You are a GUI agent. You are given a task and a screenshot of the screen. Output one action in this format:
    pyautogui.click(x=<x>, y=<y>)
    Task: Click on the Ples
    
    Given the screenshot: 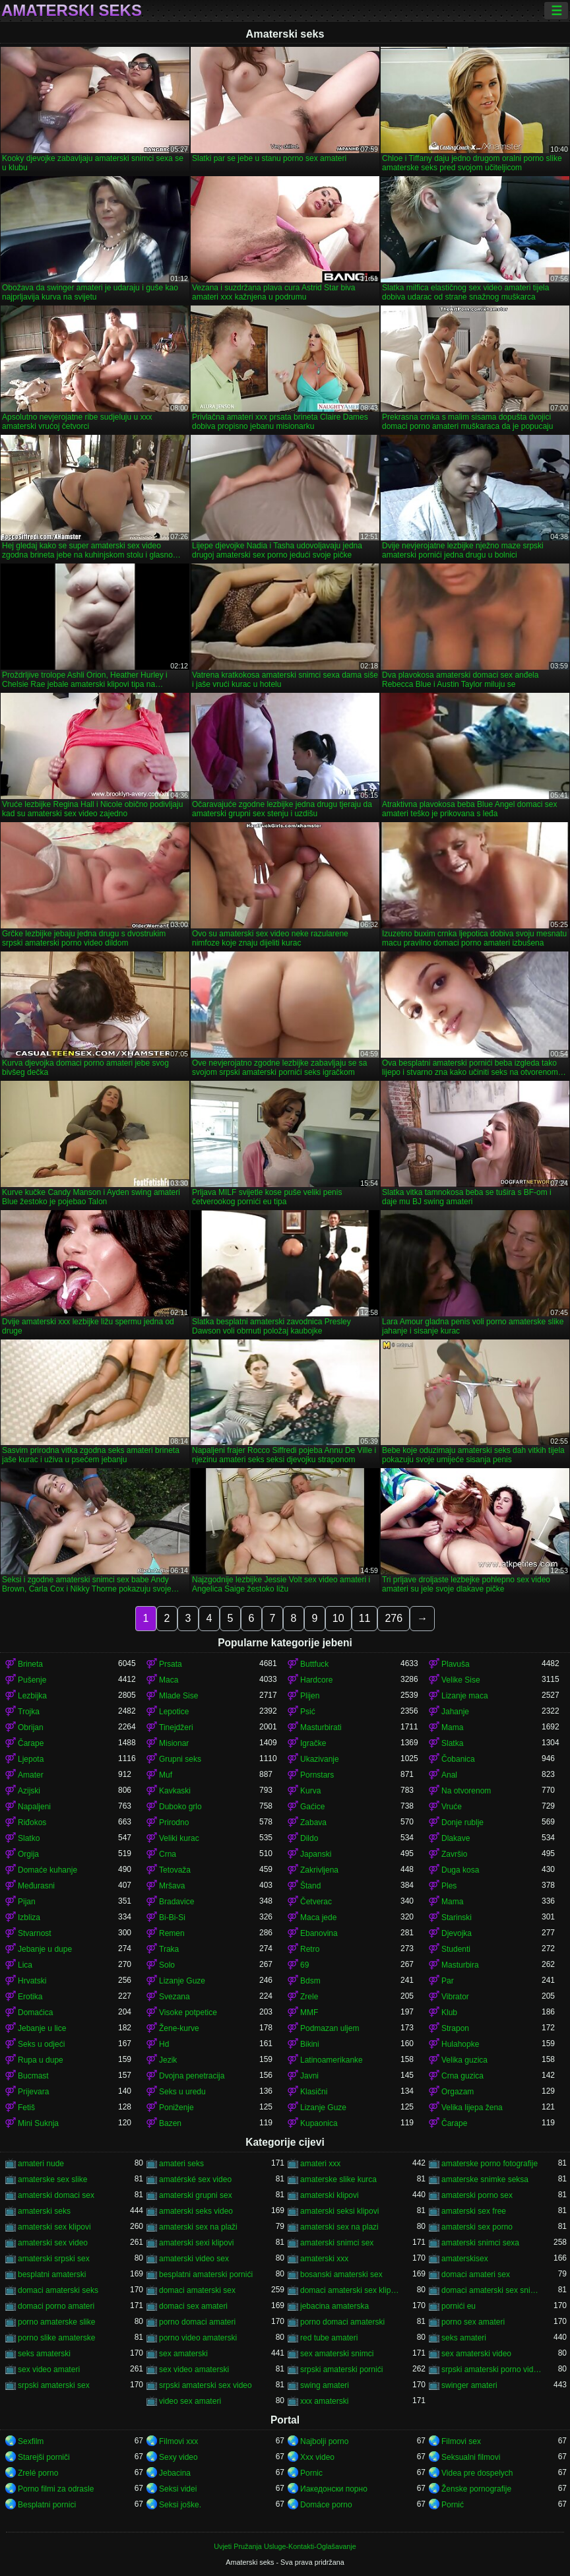 What is the action you would take?
    pyautogui.click(x=449, y=1885)
    